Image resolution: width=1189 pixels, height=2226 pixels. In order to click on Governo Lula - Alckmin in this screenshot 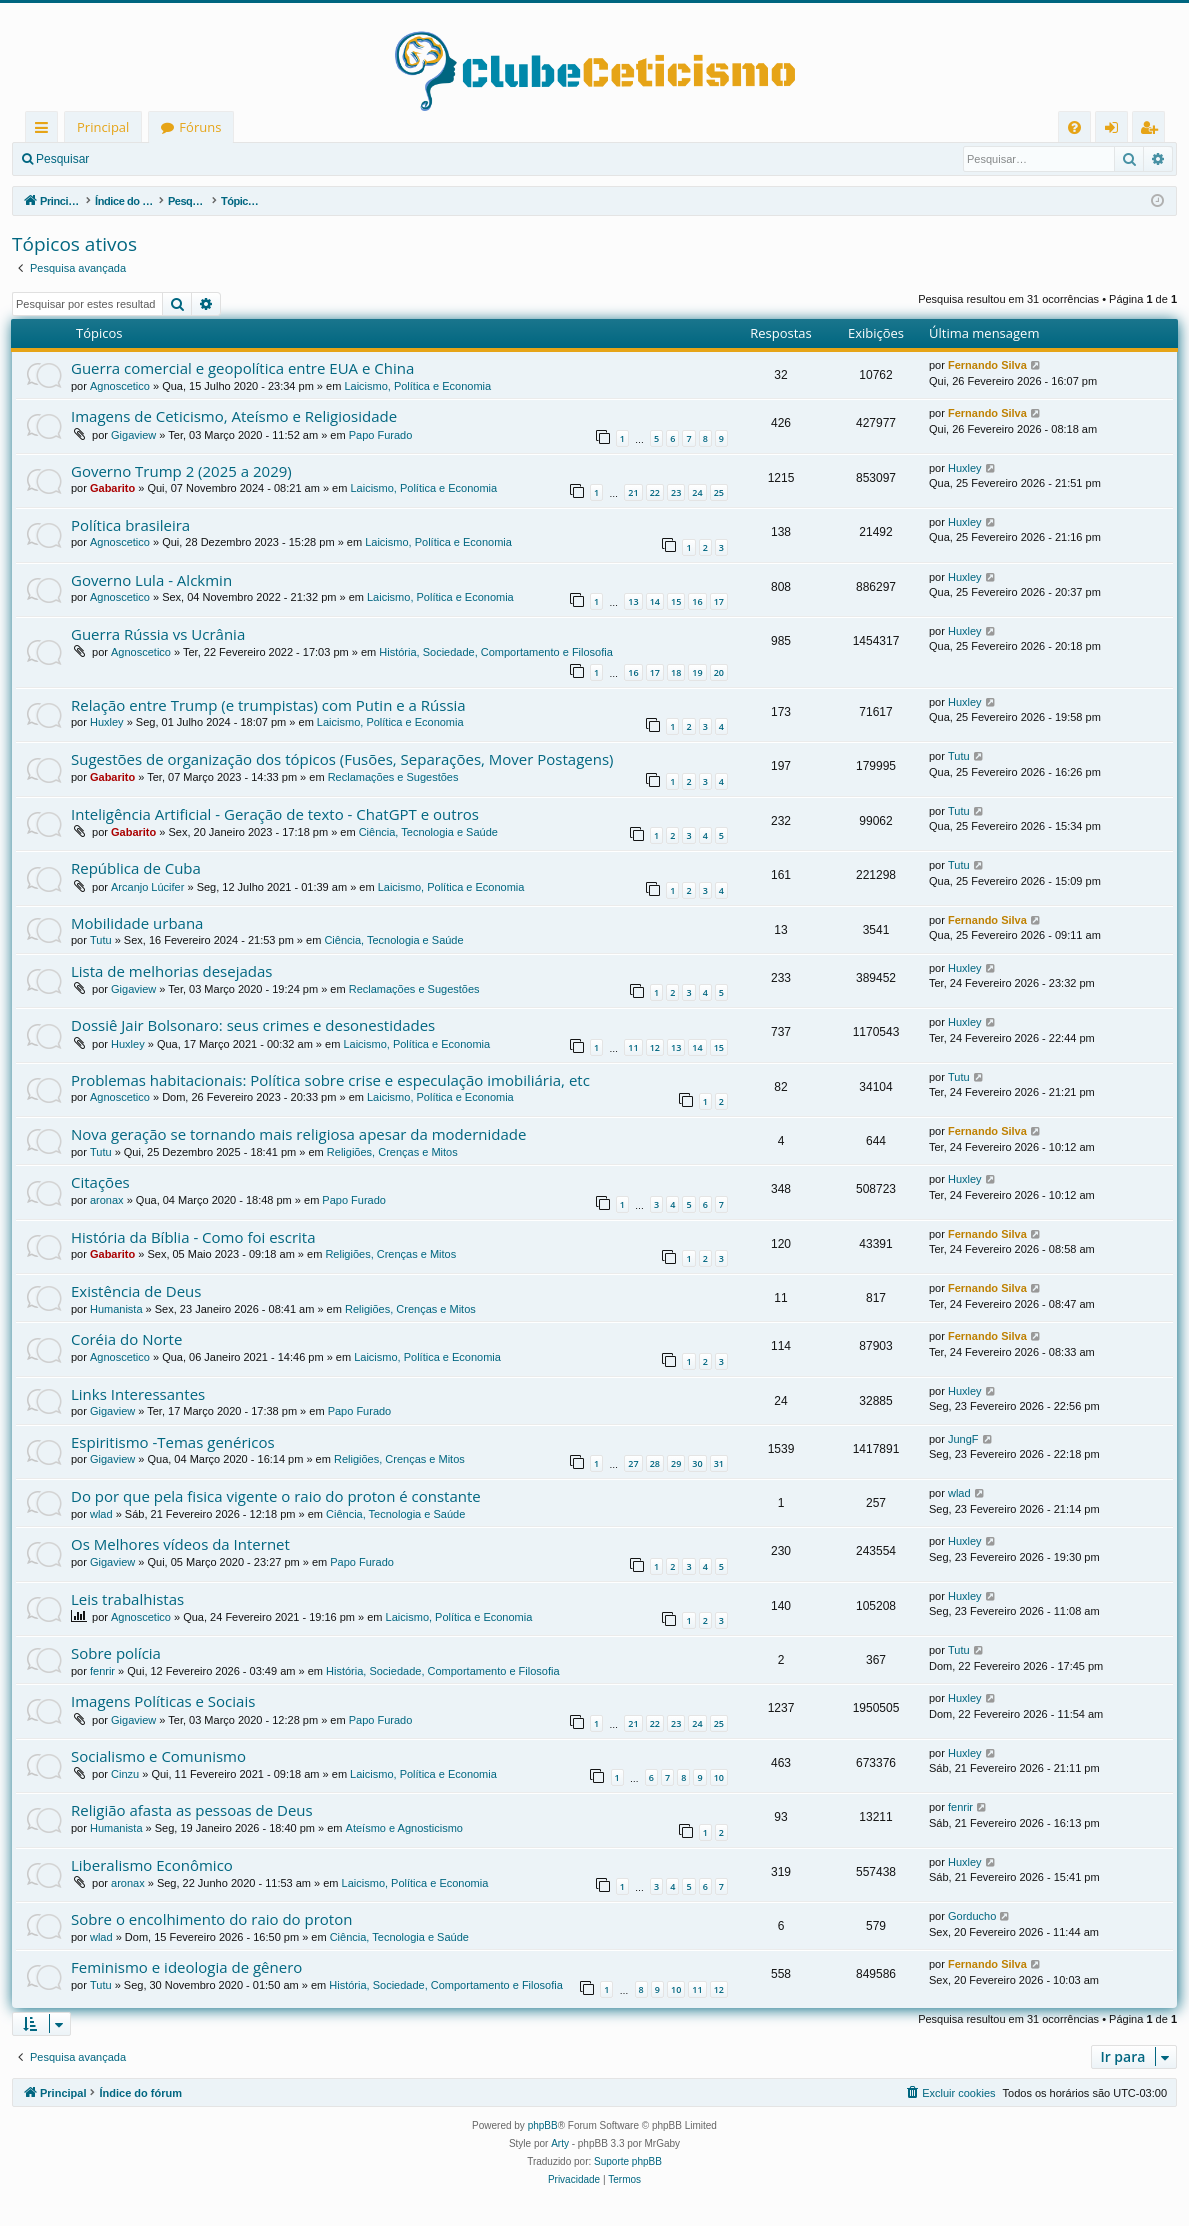, I will do `click(151, 580)`.